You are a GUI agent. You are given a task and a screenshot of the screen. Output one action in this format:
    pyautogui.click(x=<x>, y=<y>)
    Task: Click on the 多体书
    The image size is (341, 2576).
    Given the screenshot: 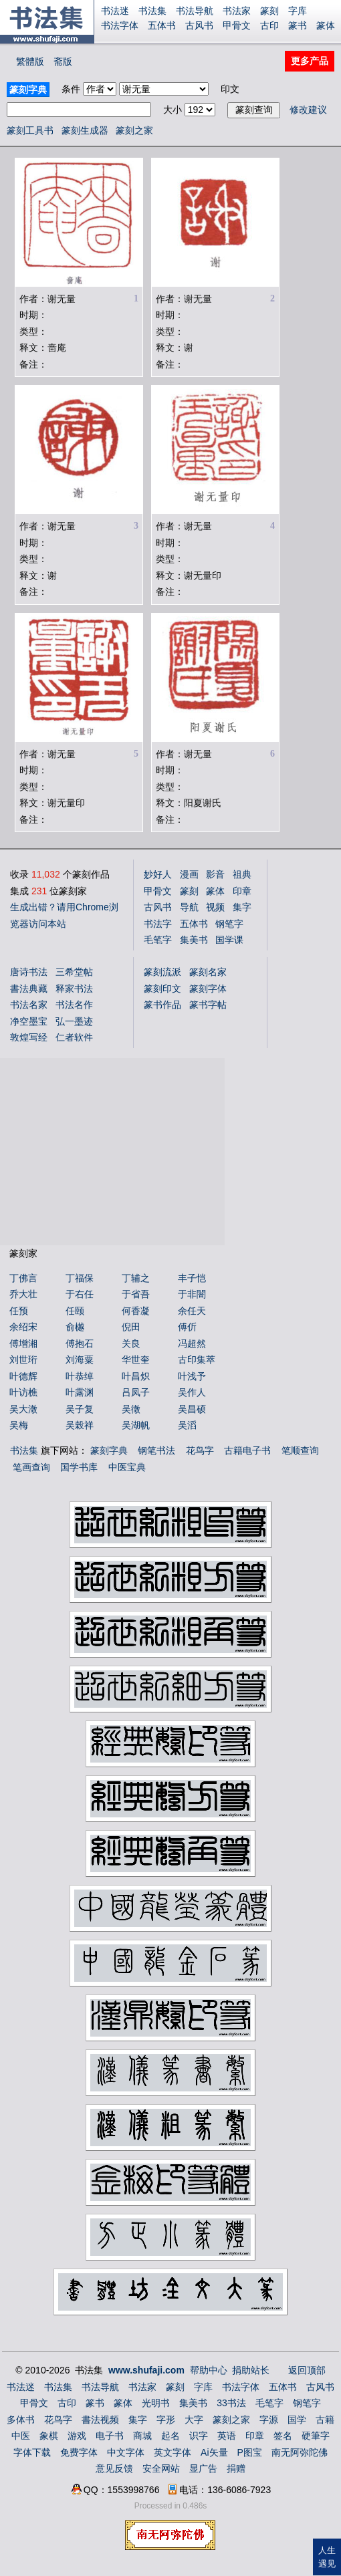 What is the action you would take?
    pyautogui.click(x=21, y=2419)
    